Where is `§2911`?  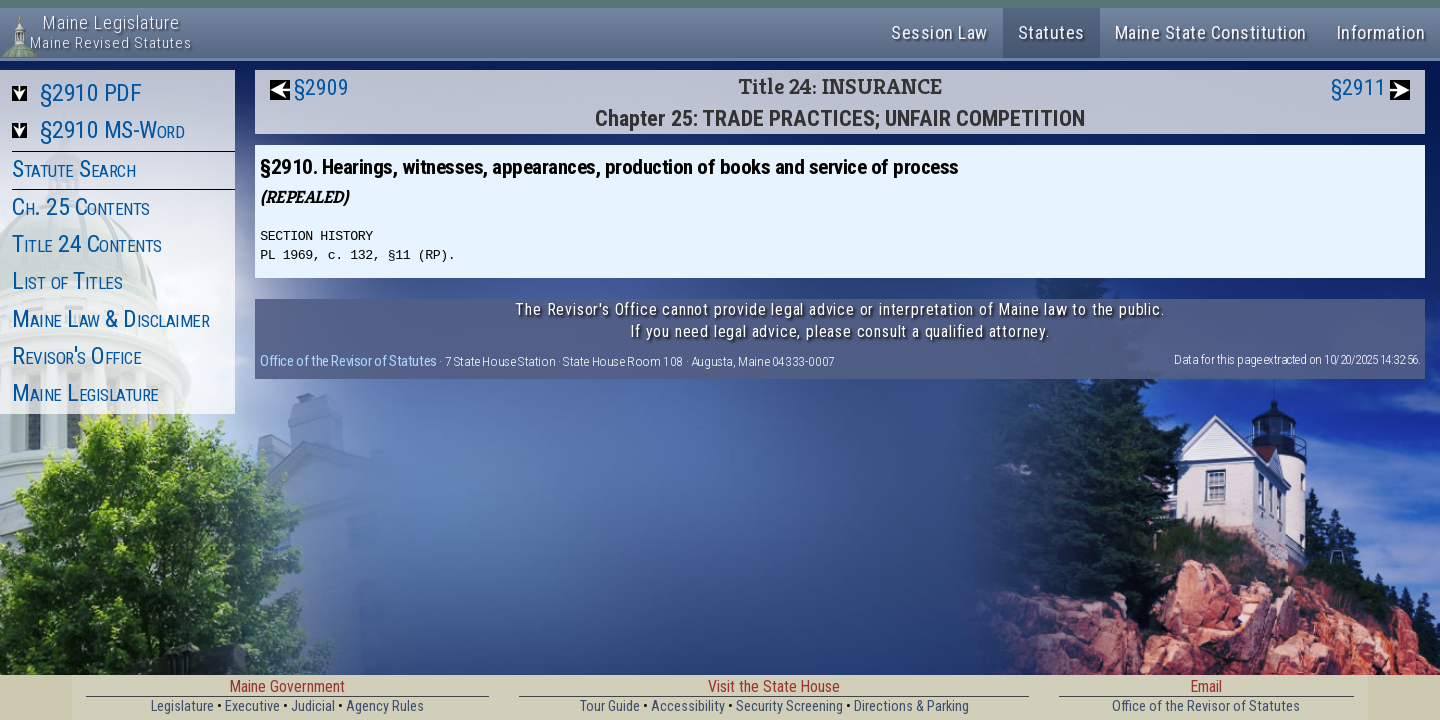 §2911 is located at coordinates (1358, 87).